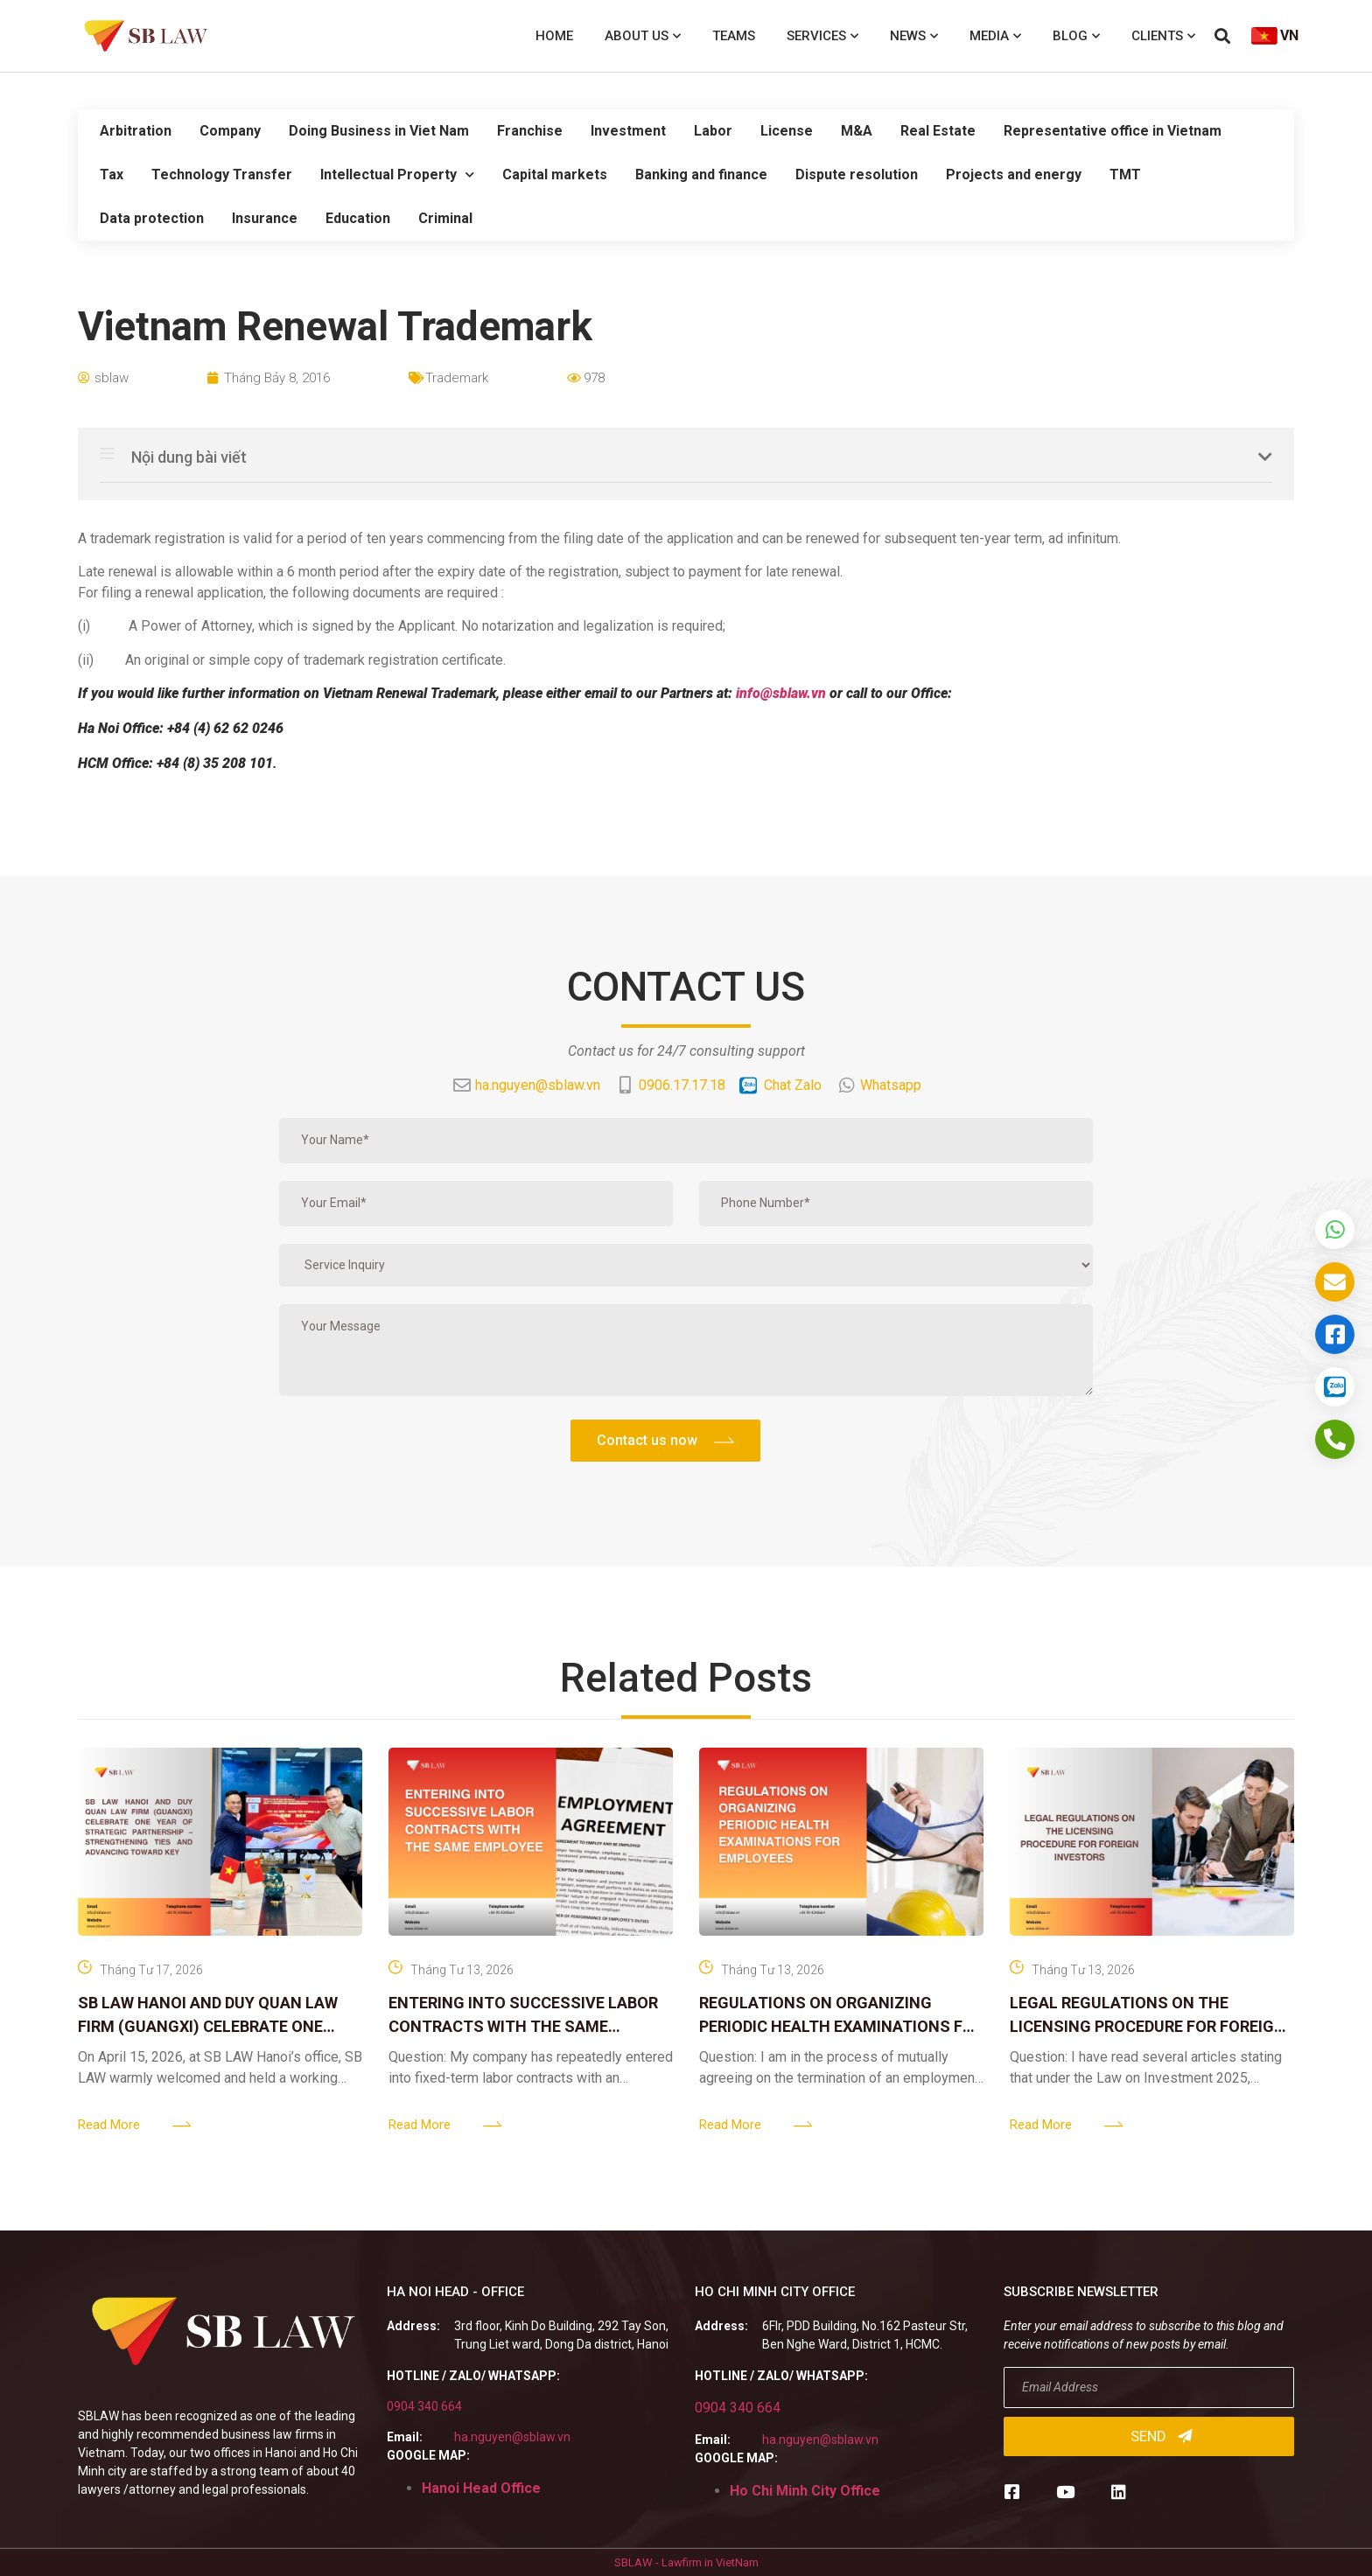 The width and height of the screenshot is (1372, 2576). I want to click on Representative office in Vietnam, so click(1113, 130).